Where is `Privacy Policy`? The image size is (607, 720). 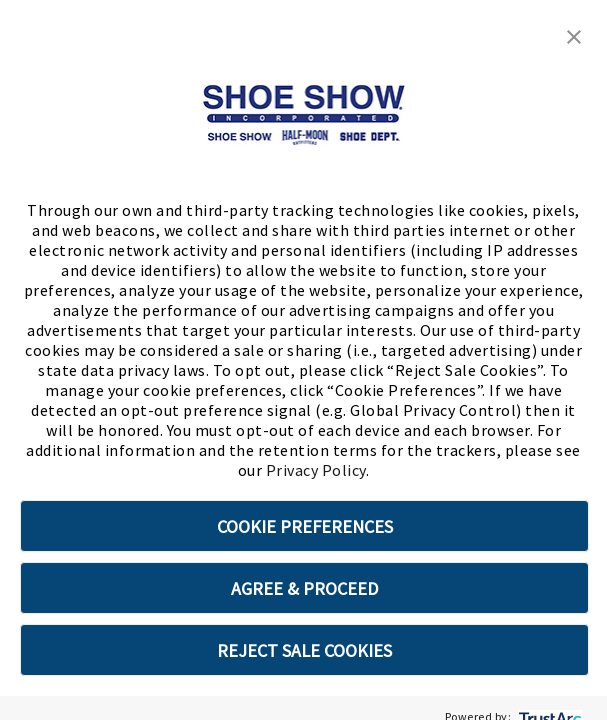 Privacy Policy is located at coordinates (316, 470).